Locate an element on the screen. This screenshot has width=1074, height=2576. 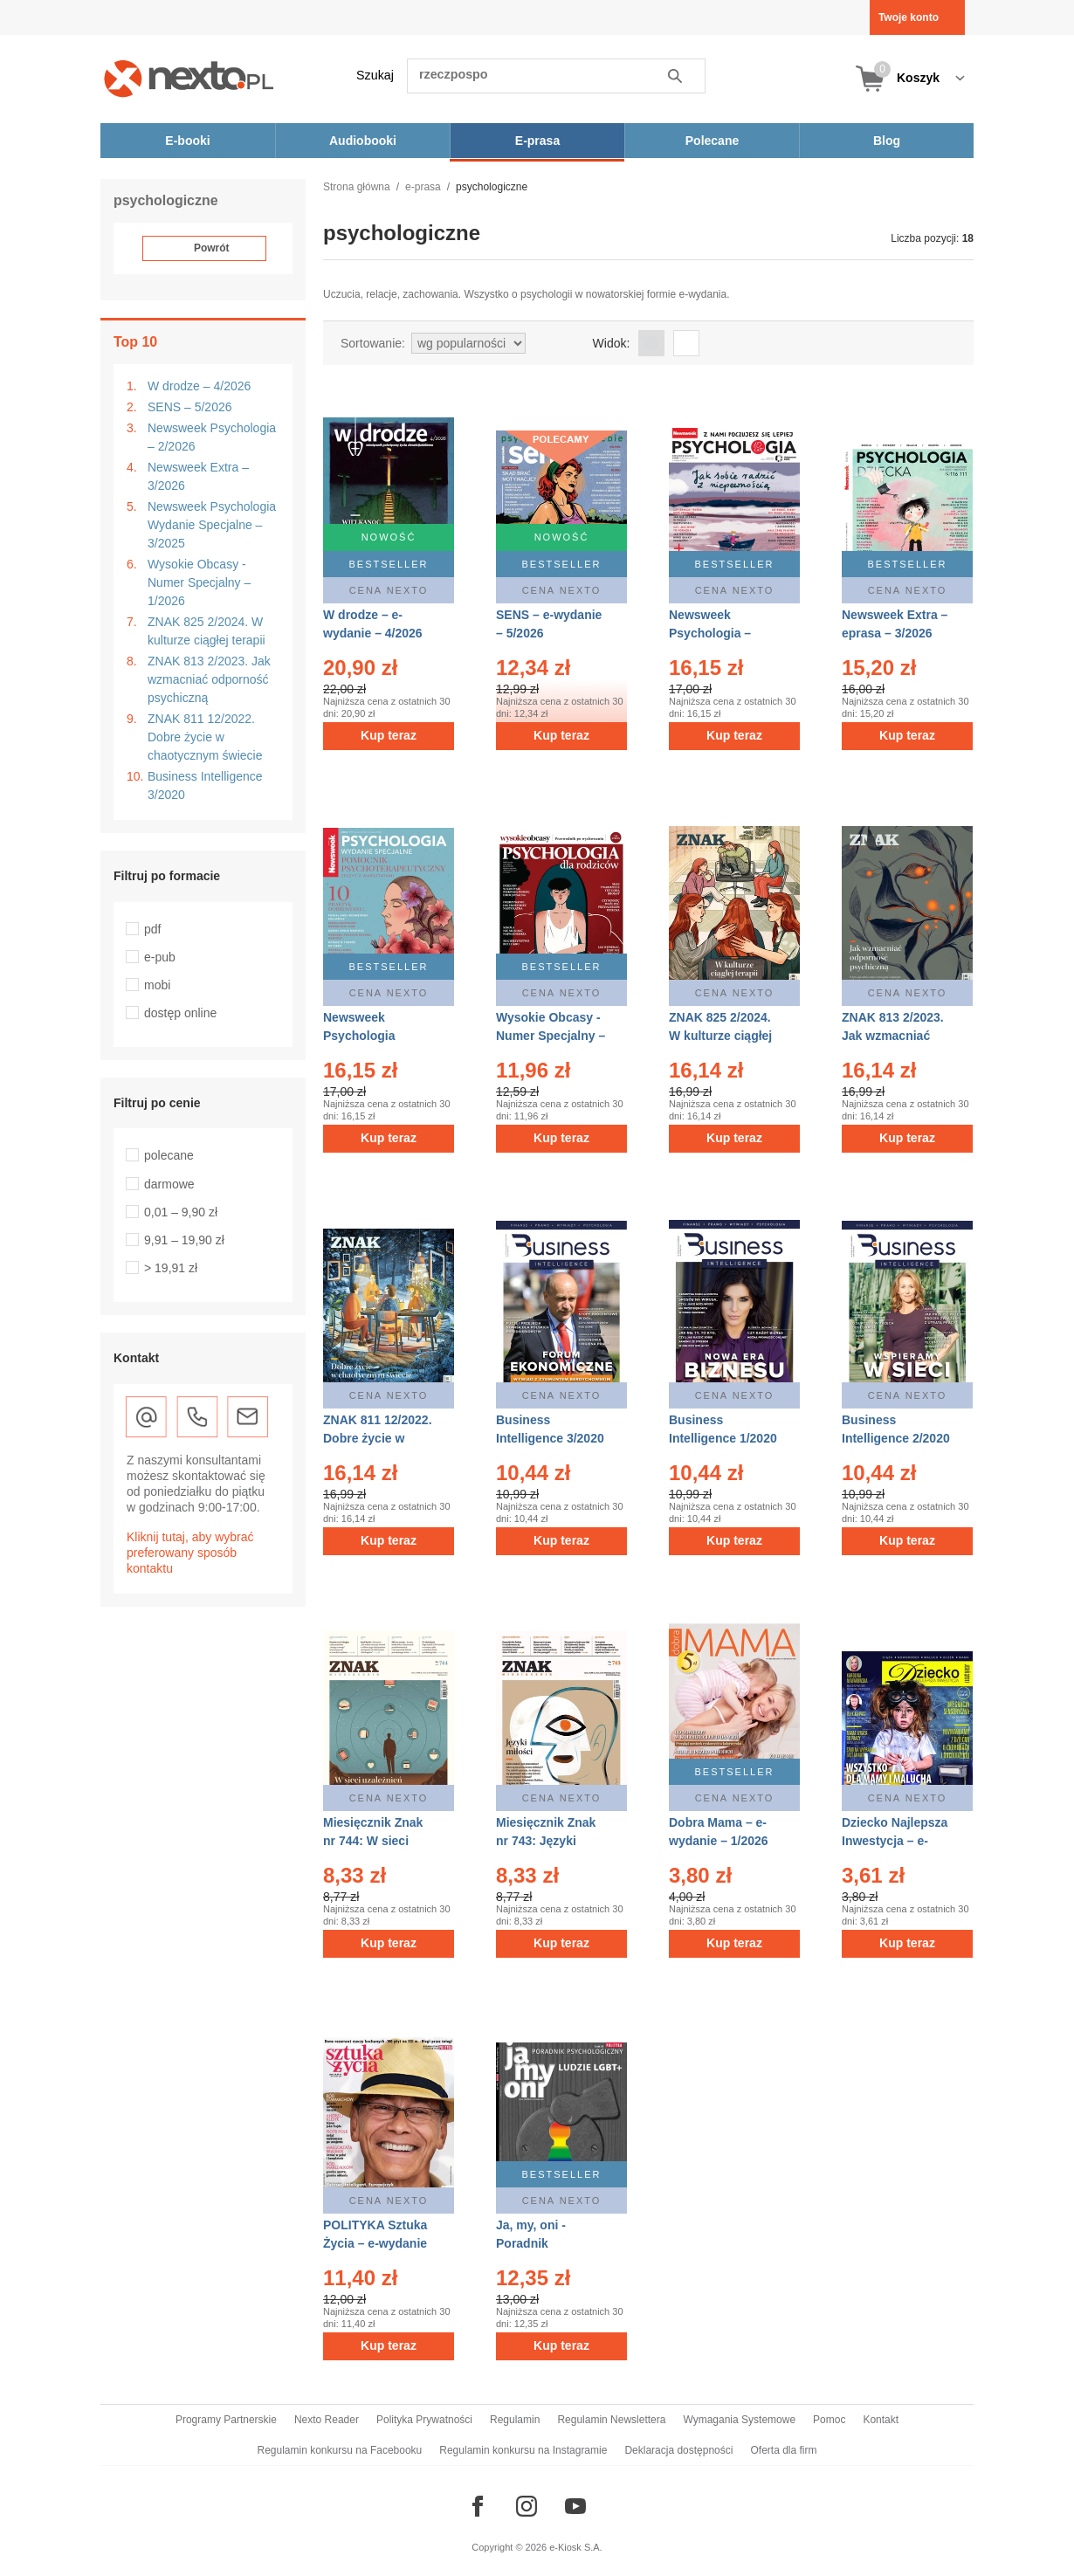
POLITYKA Sztuka Życia – e-wydanie – 12/2012 is located at coordinates (375, 2243).